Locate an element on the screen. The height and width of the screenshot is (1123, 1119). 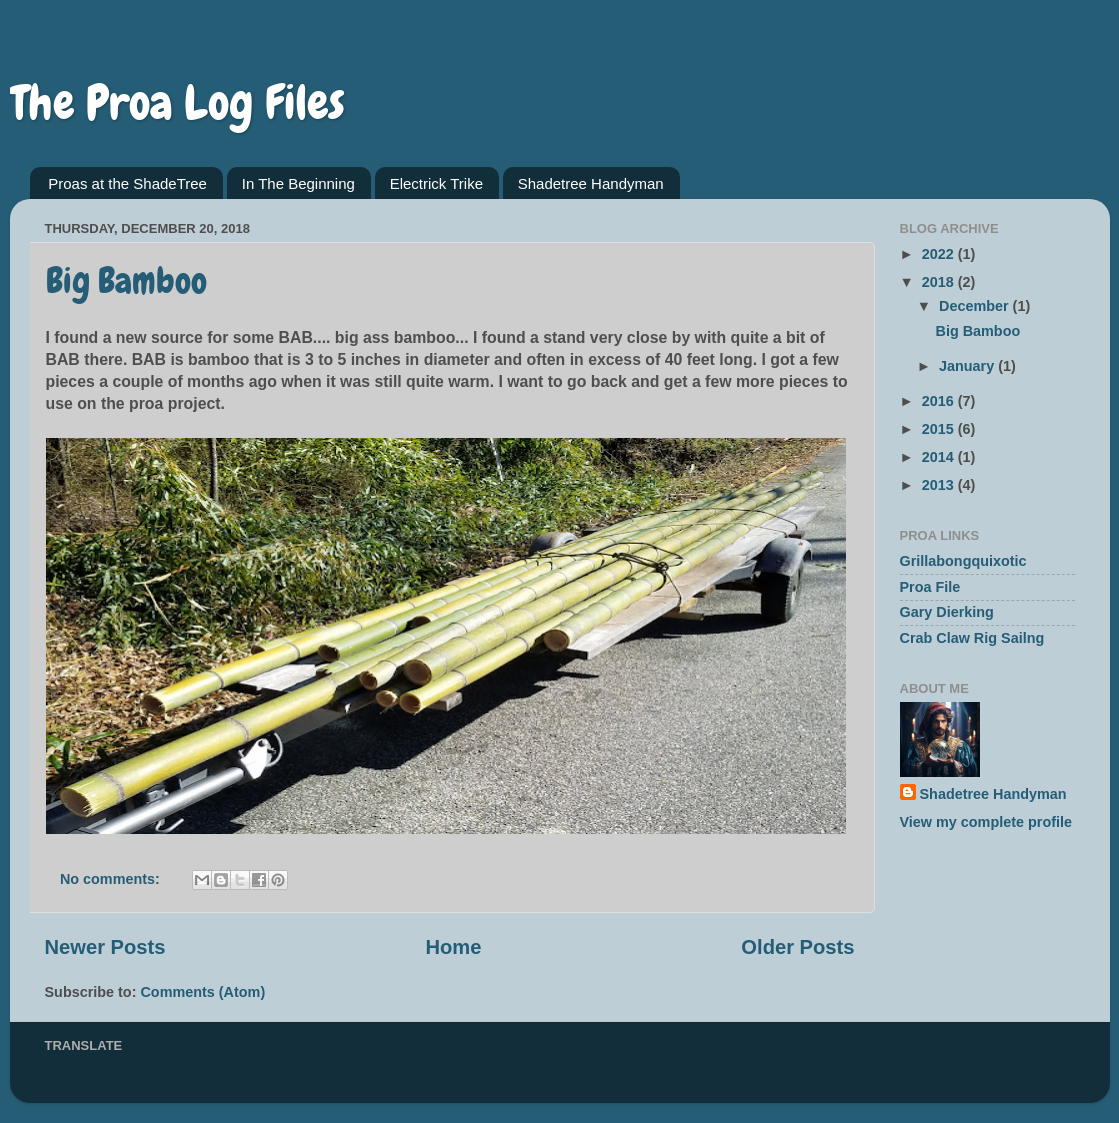
Proas at the ShadeTree is located at coordinates (127, 183).